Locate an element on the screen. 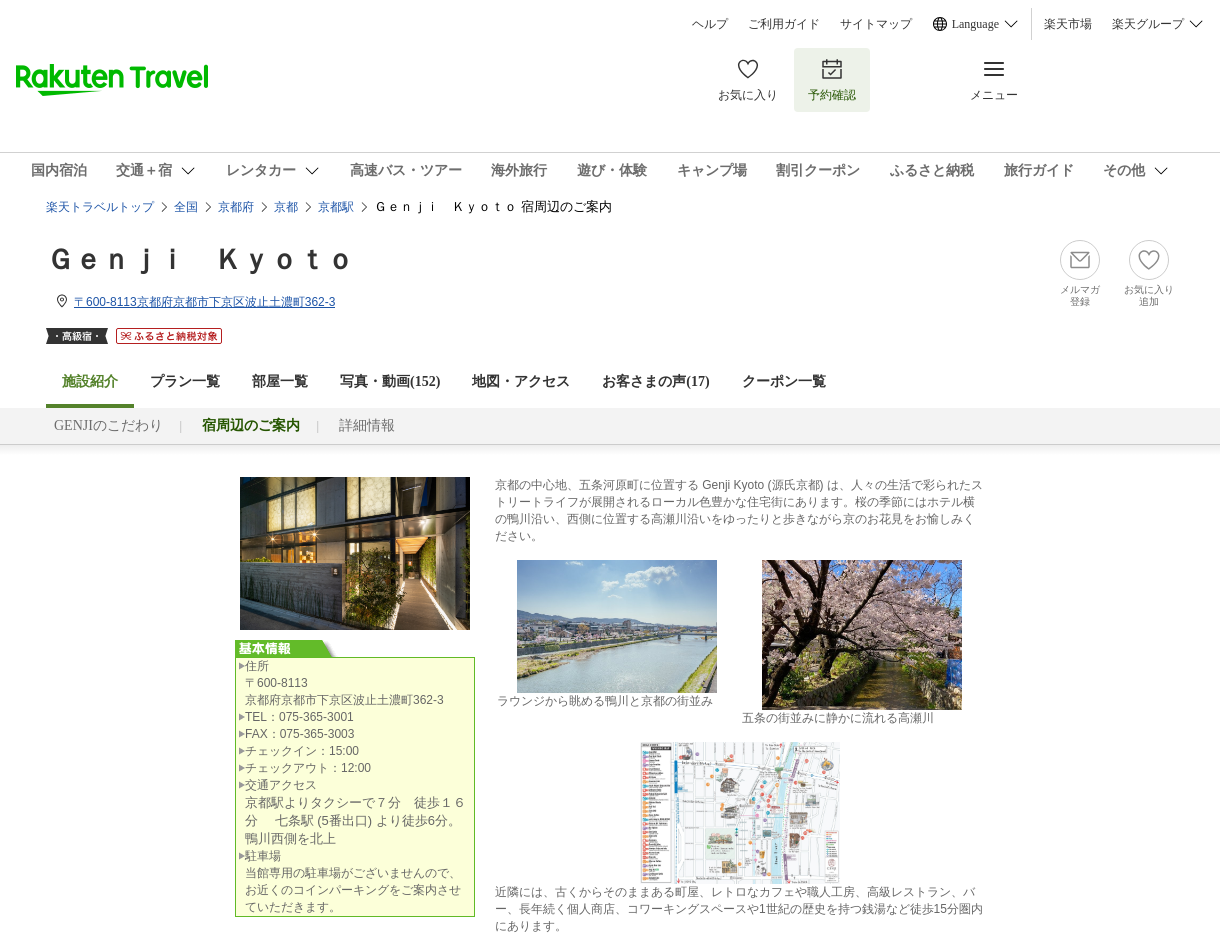 The height and width of the screenshot is (945, 1220). ご利用ガイド is located at coordinates (784, 24).